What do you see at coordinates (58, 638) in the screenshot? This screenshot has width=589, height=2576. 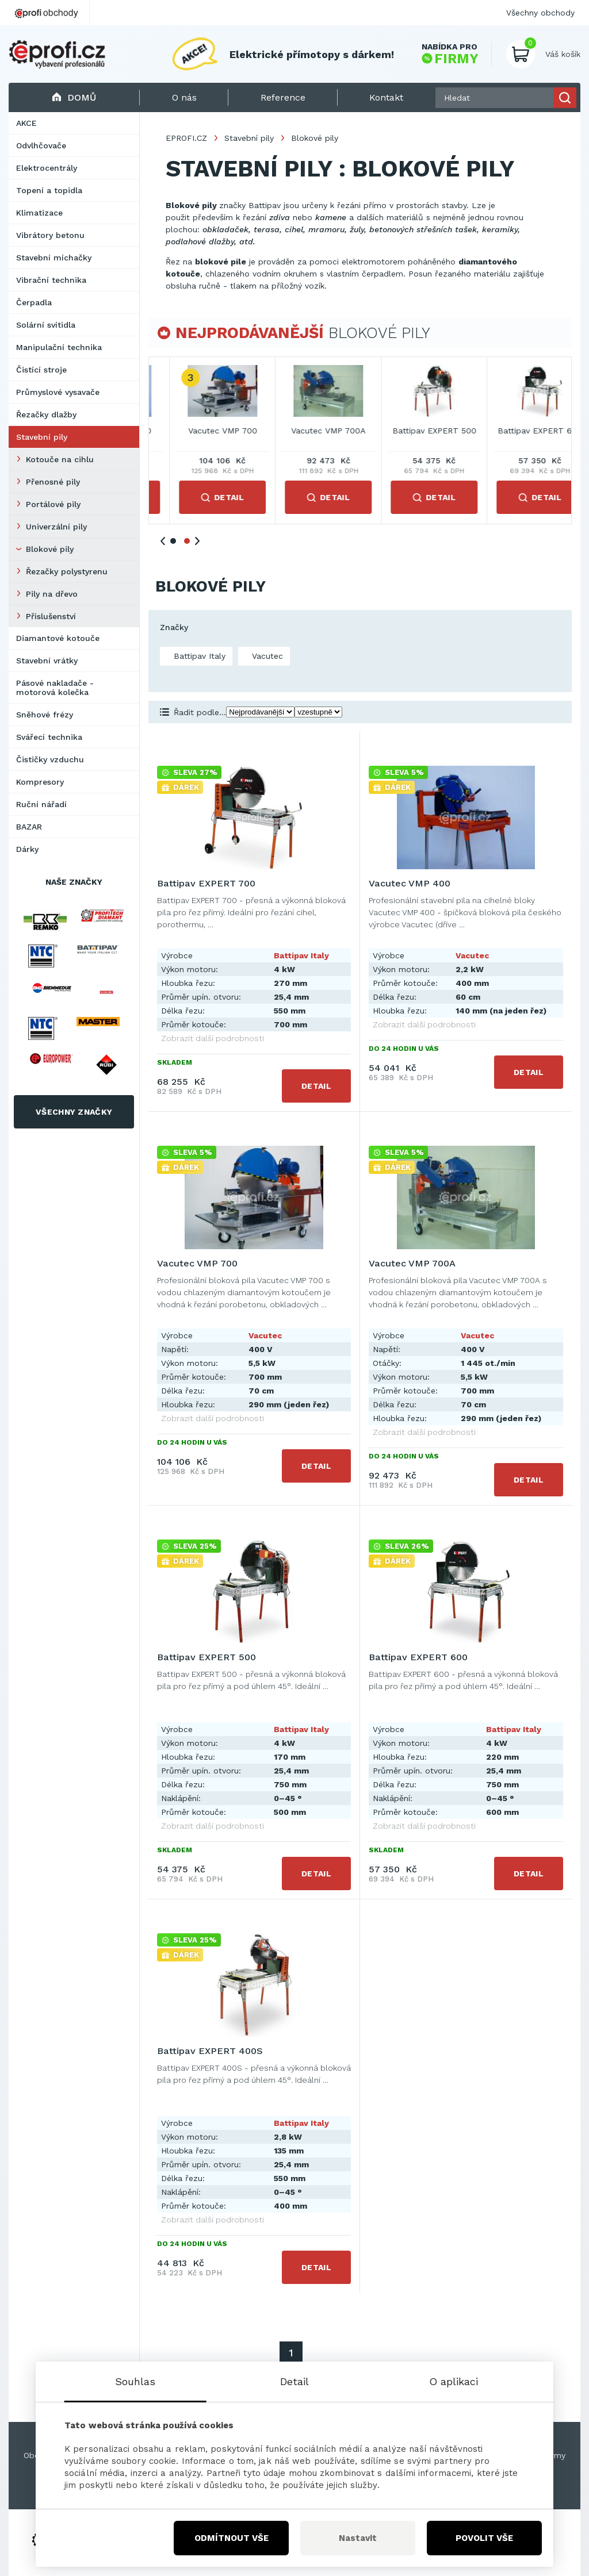 I see `Diamantové kotouče` at bounding box center [58, 638].